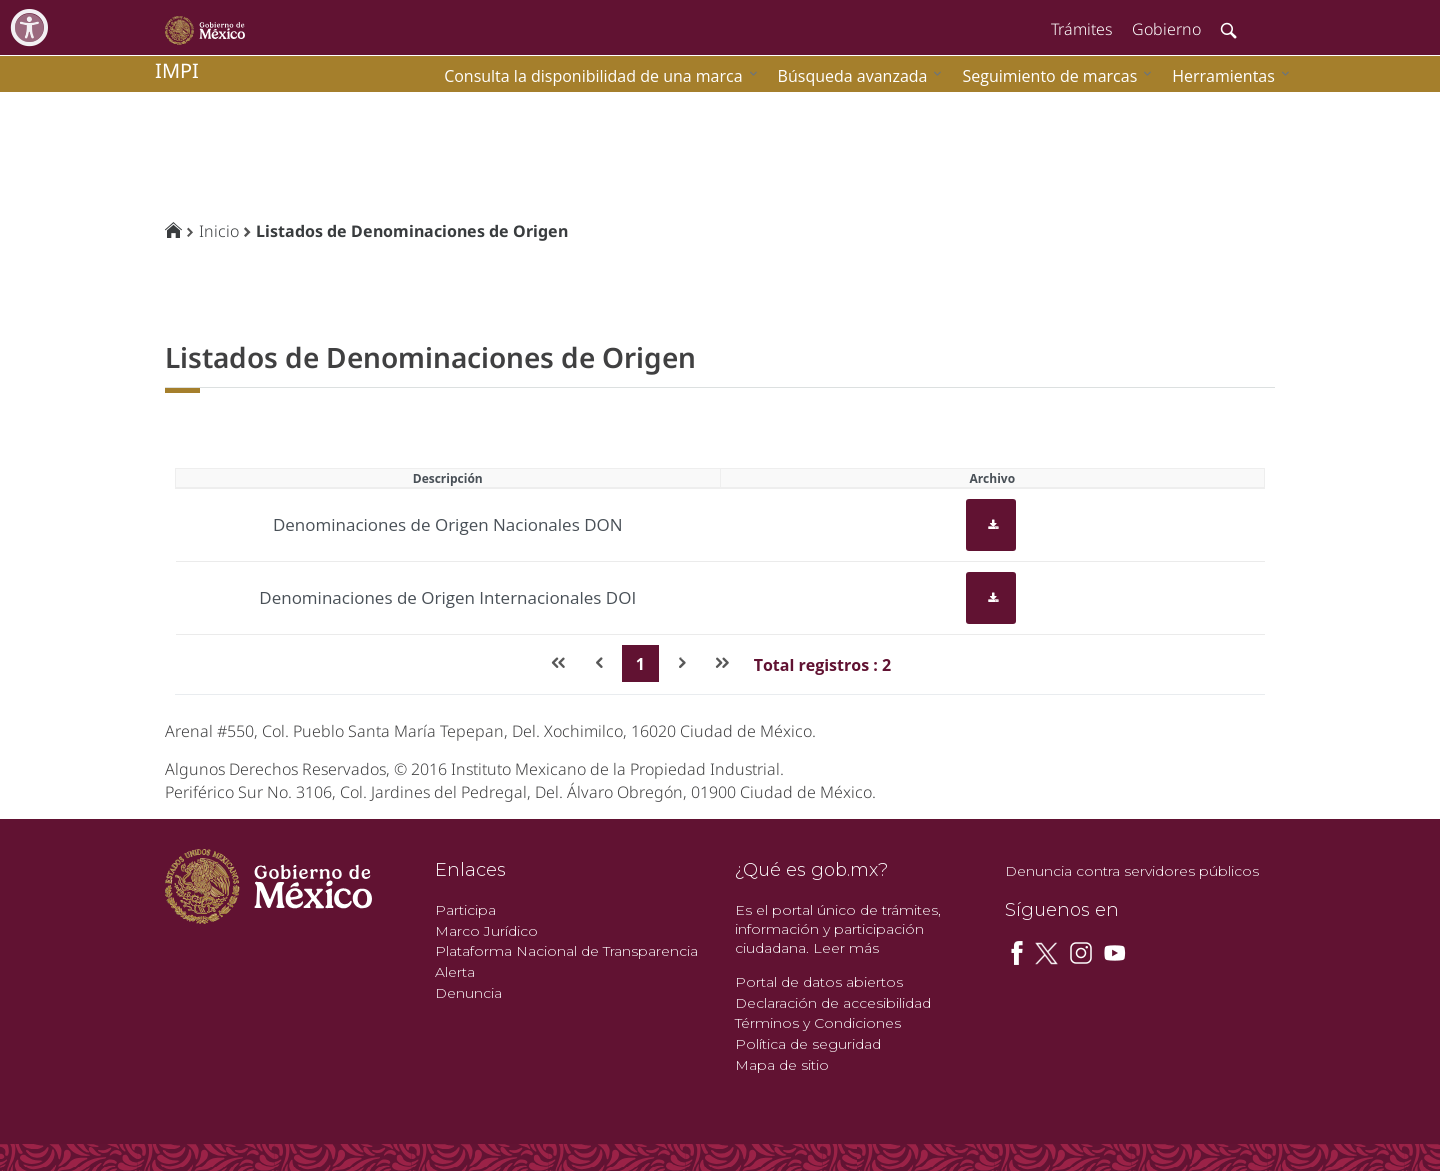 The image size is (1440, 1171). I want to click on impi, so click(177, 70).